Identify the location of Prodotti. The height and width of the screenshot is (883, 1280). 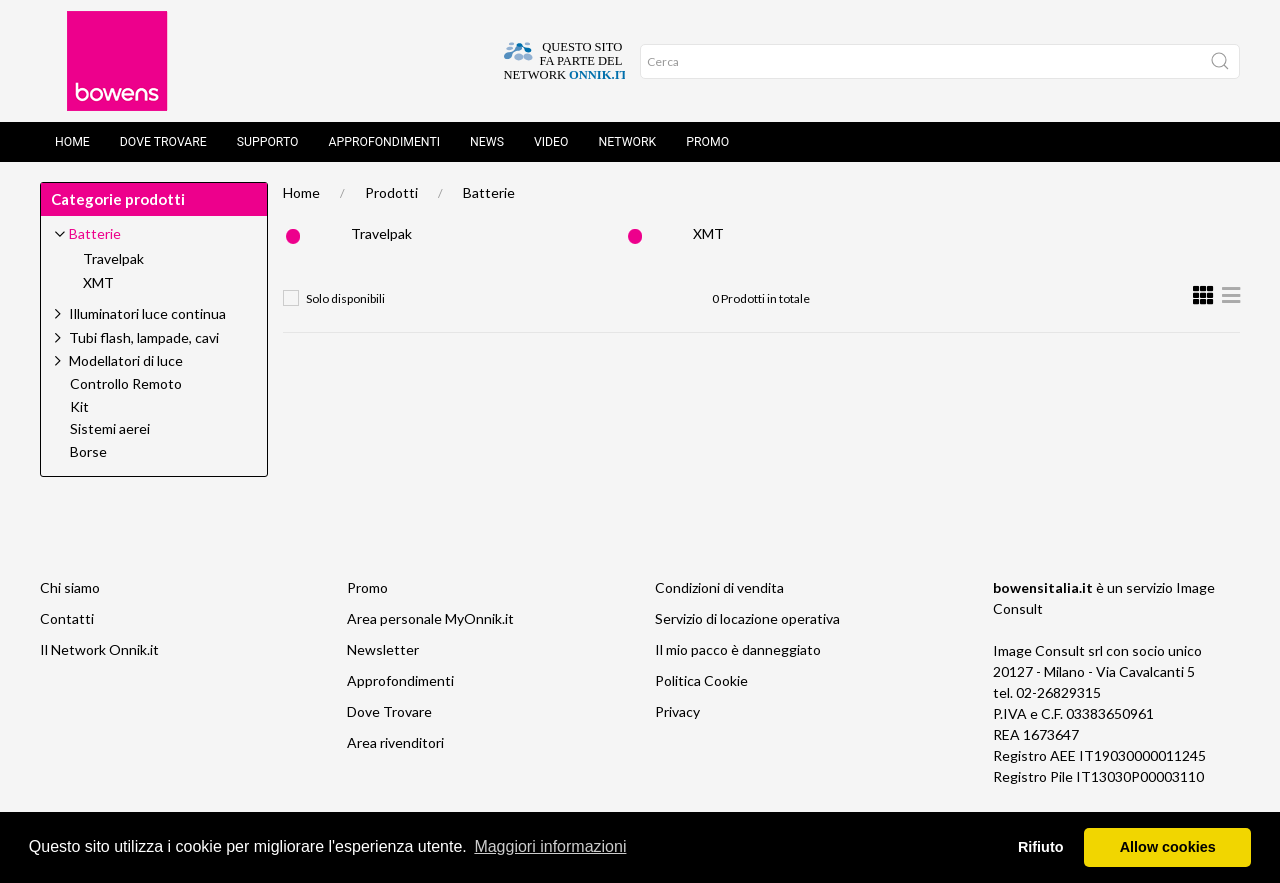
(391, 192).